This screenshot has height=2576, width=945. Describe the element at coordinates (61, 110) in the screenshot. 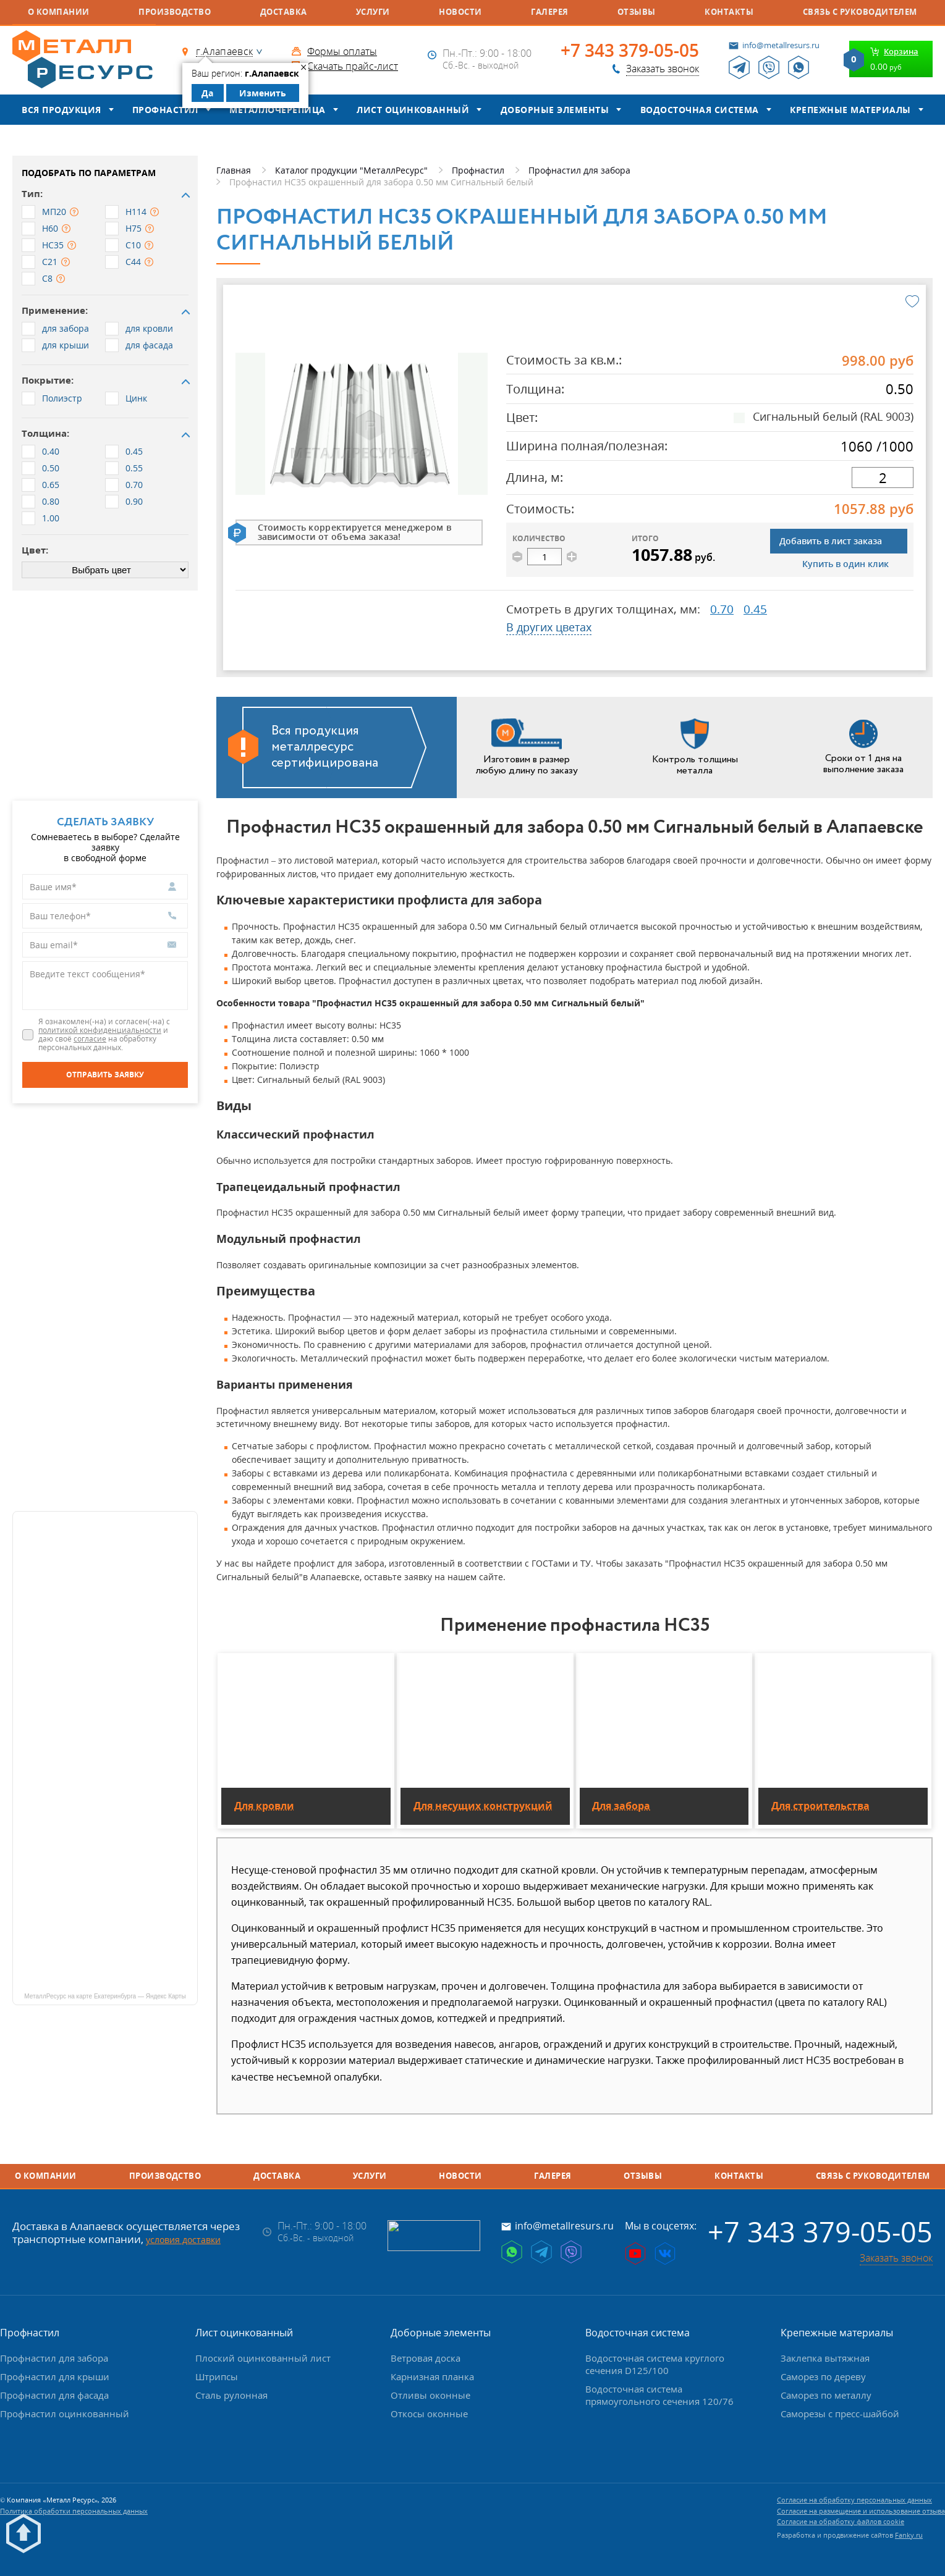

I see `Вся продукция` at that location.